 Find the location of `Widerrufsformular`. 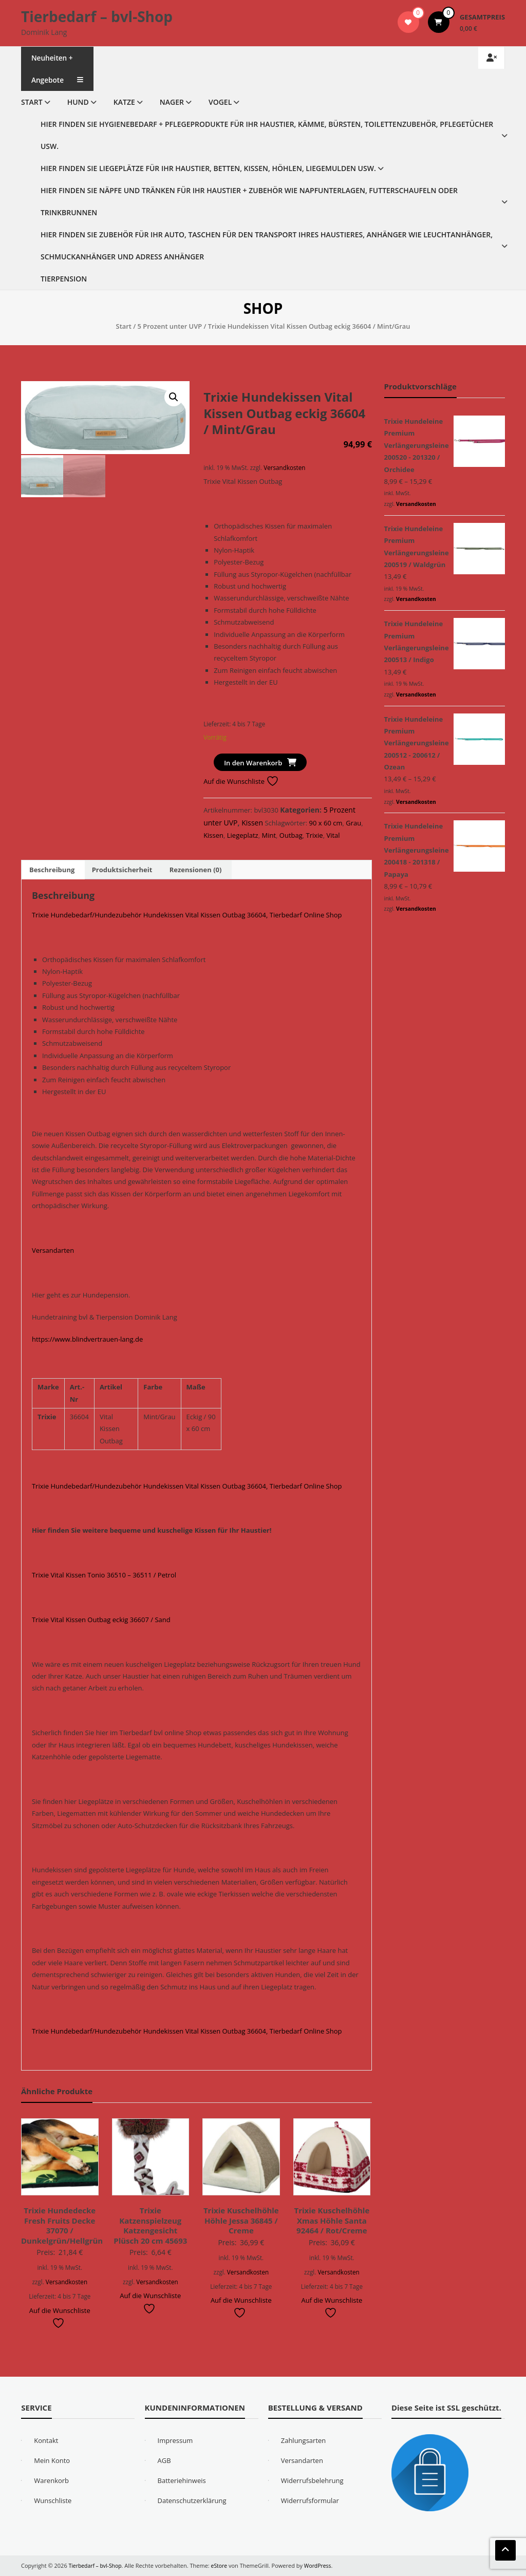

Widerrufsformular is located at coordinates (310, 2500).